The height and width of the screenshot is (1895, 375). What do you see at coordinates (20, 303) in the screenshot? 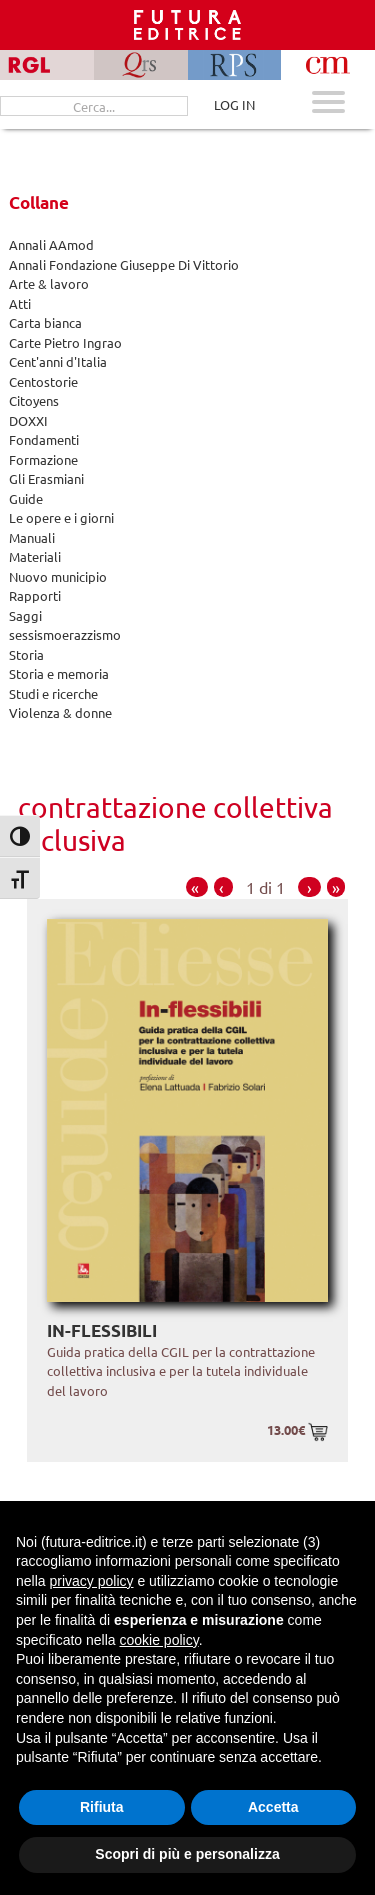
I see `Atti` at bounding box center [20, 303].